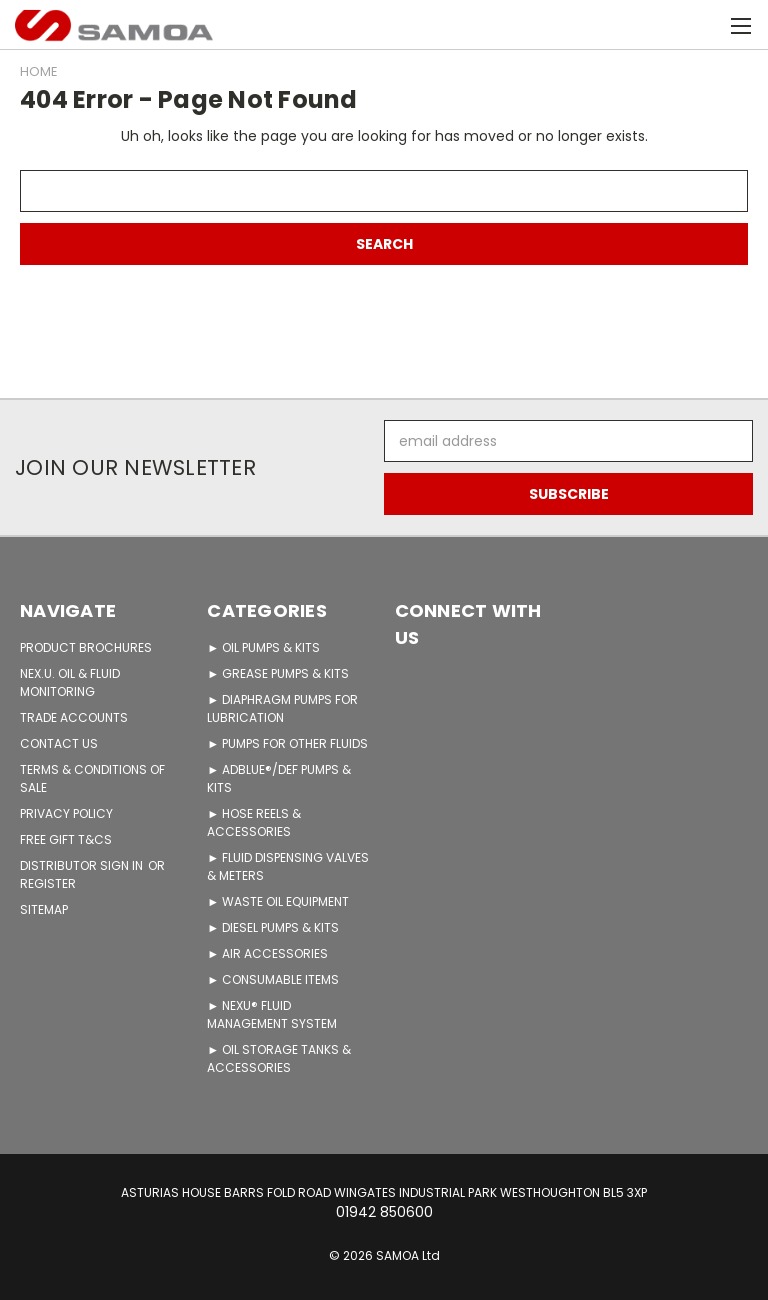 This screenshot has height=1300, width=768. I want to click on PRODUCT BROCHURES, so click(86, 647).